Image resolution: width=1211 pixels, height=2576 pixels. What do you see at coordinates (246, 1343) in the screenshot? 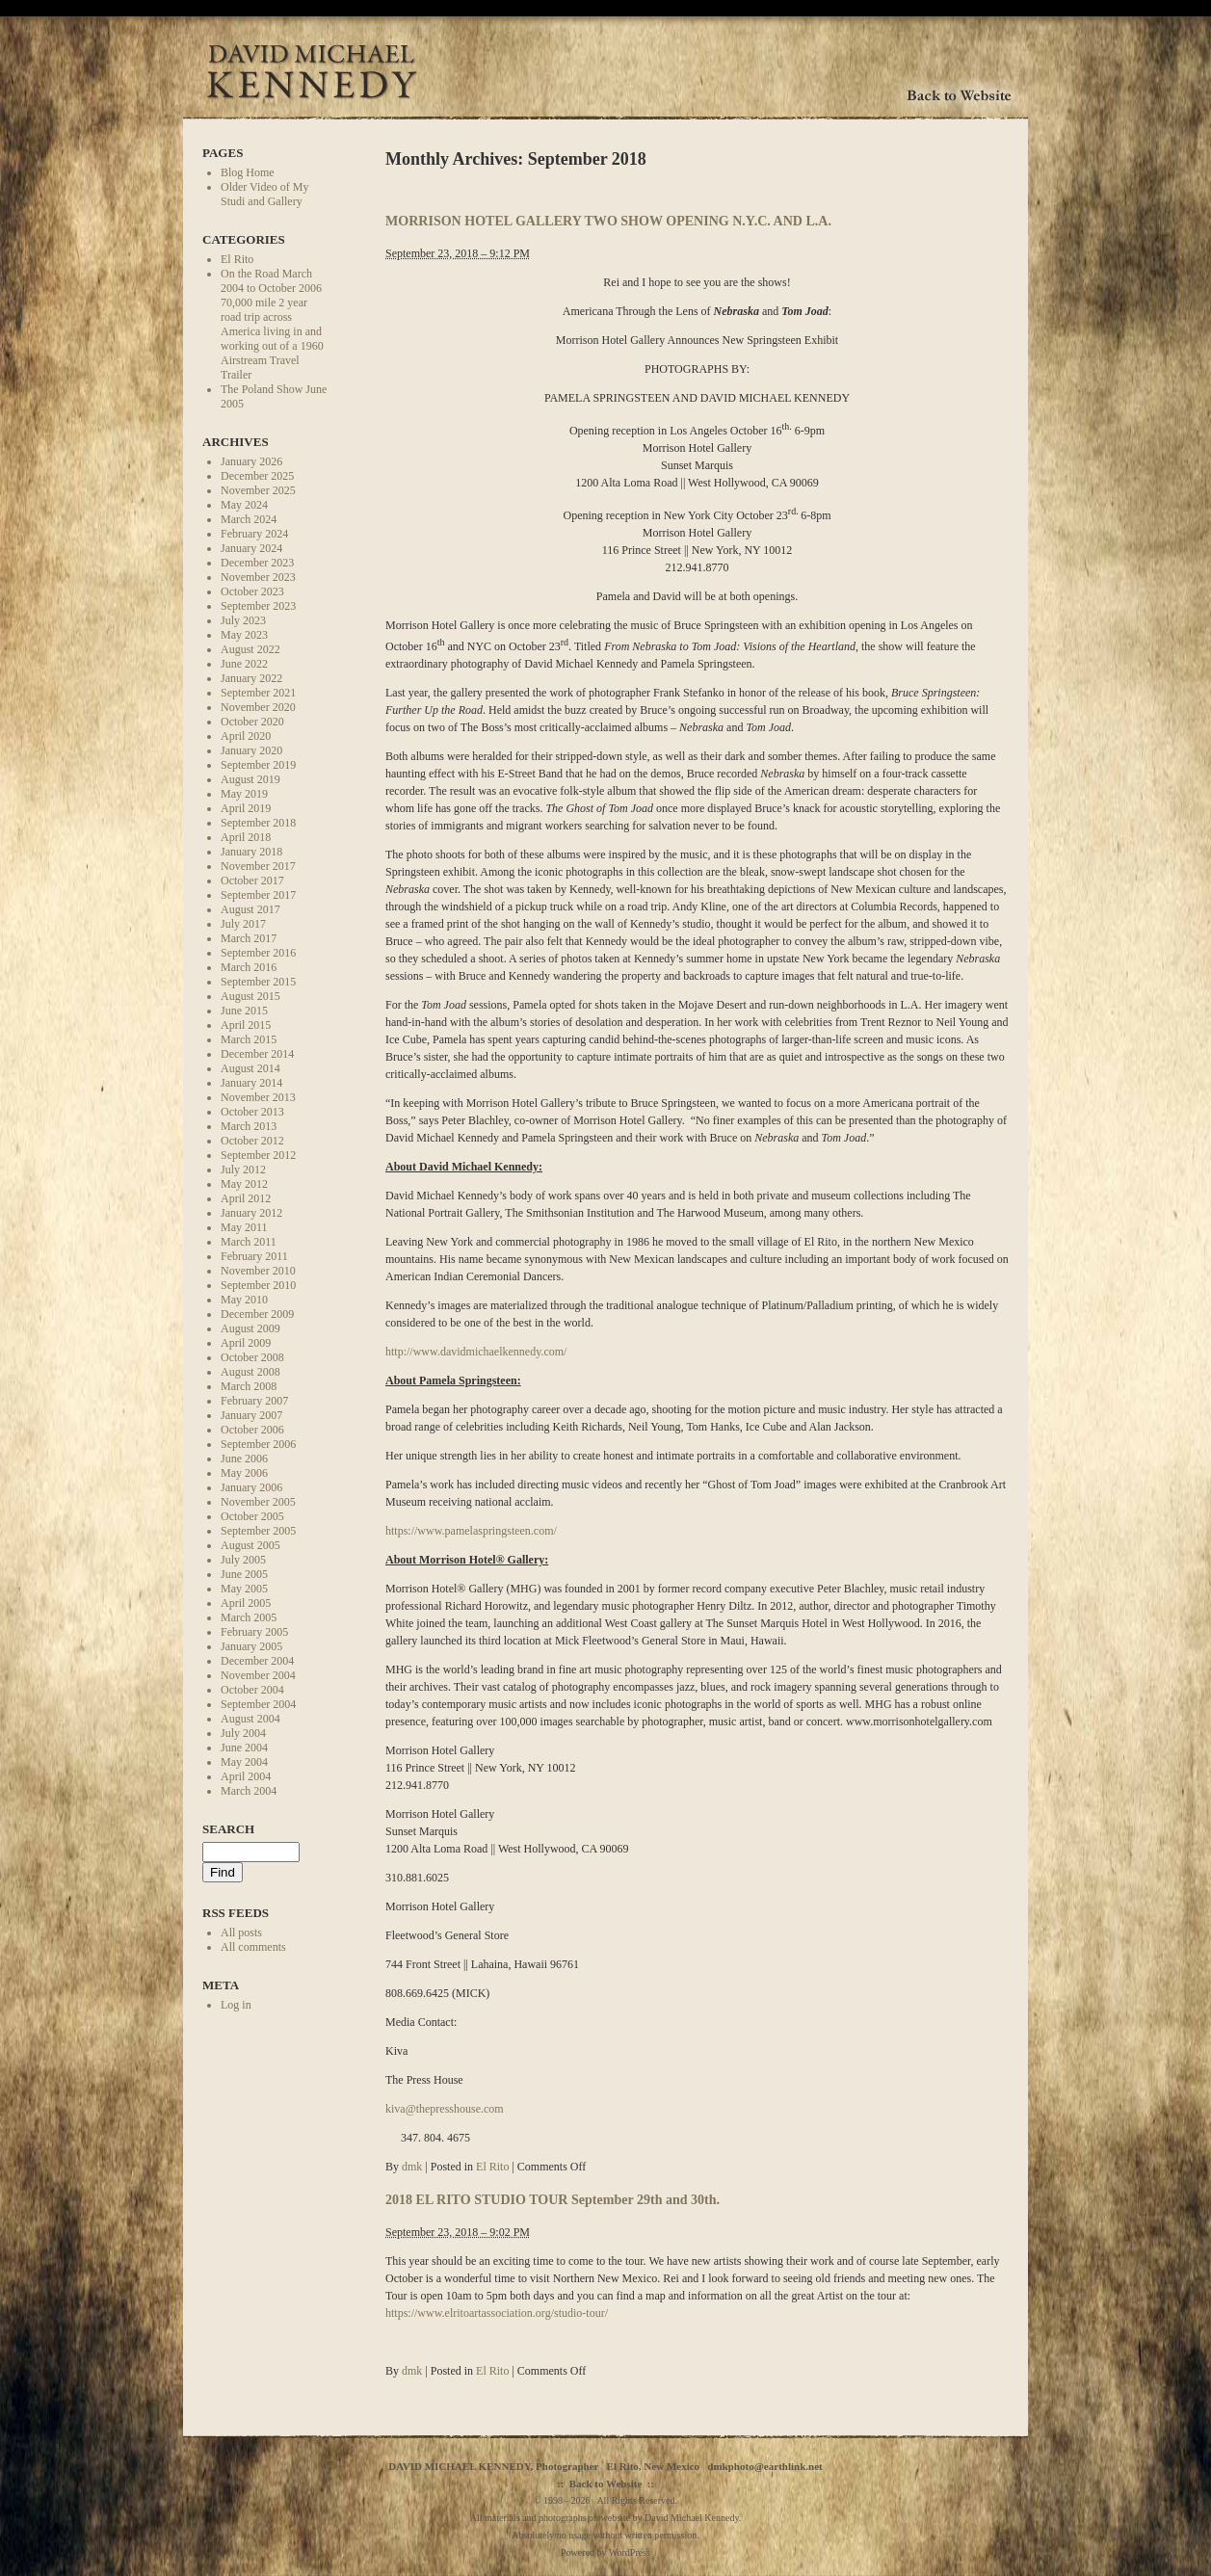
I see `April 2009` at bounding box center [246, 1343].